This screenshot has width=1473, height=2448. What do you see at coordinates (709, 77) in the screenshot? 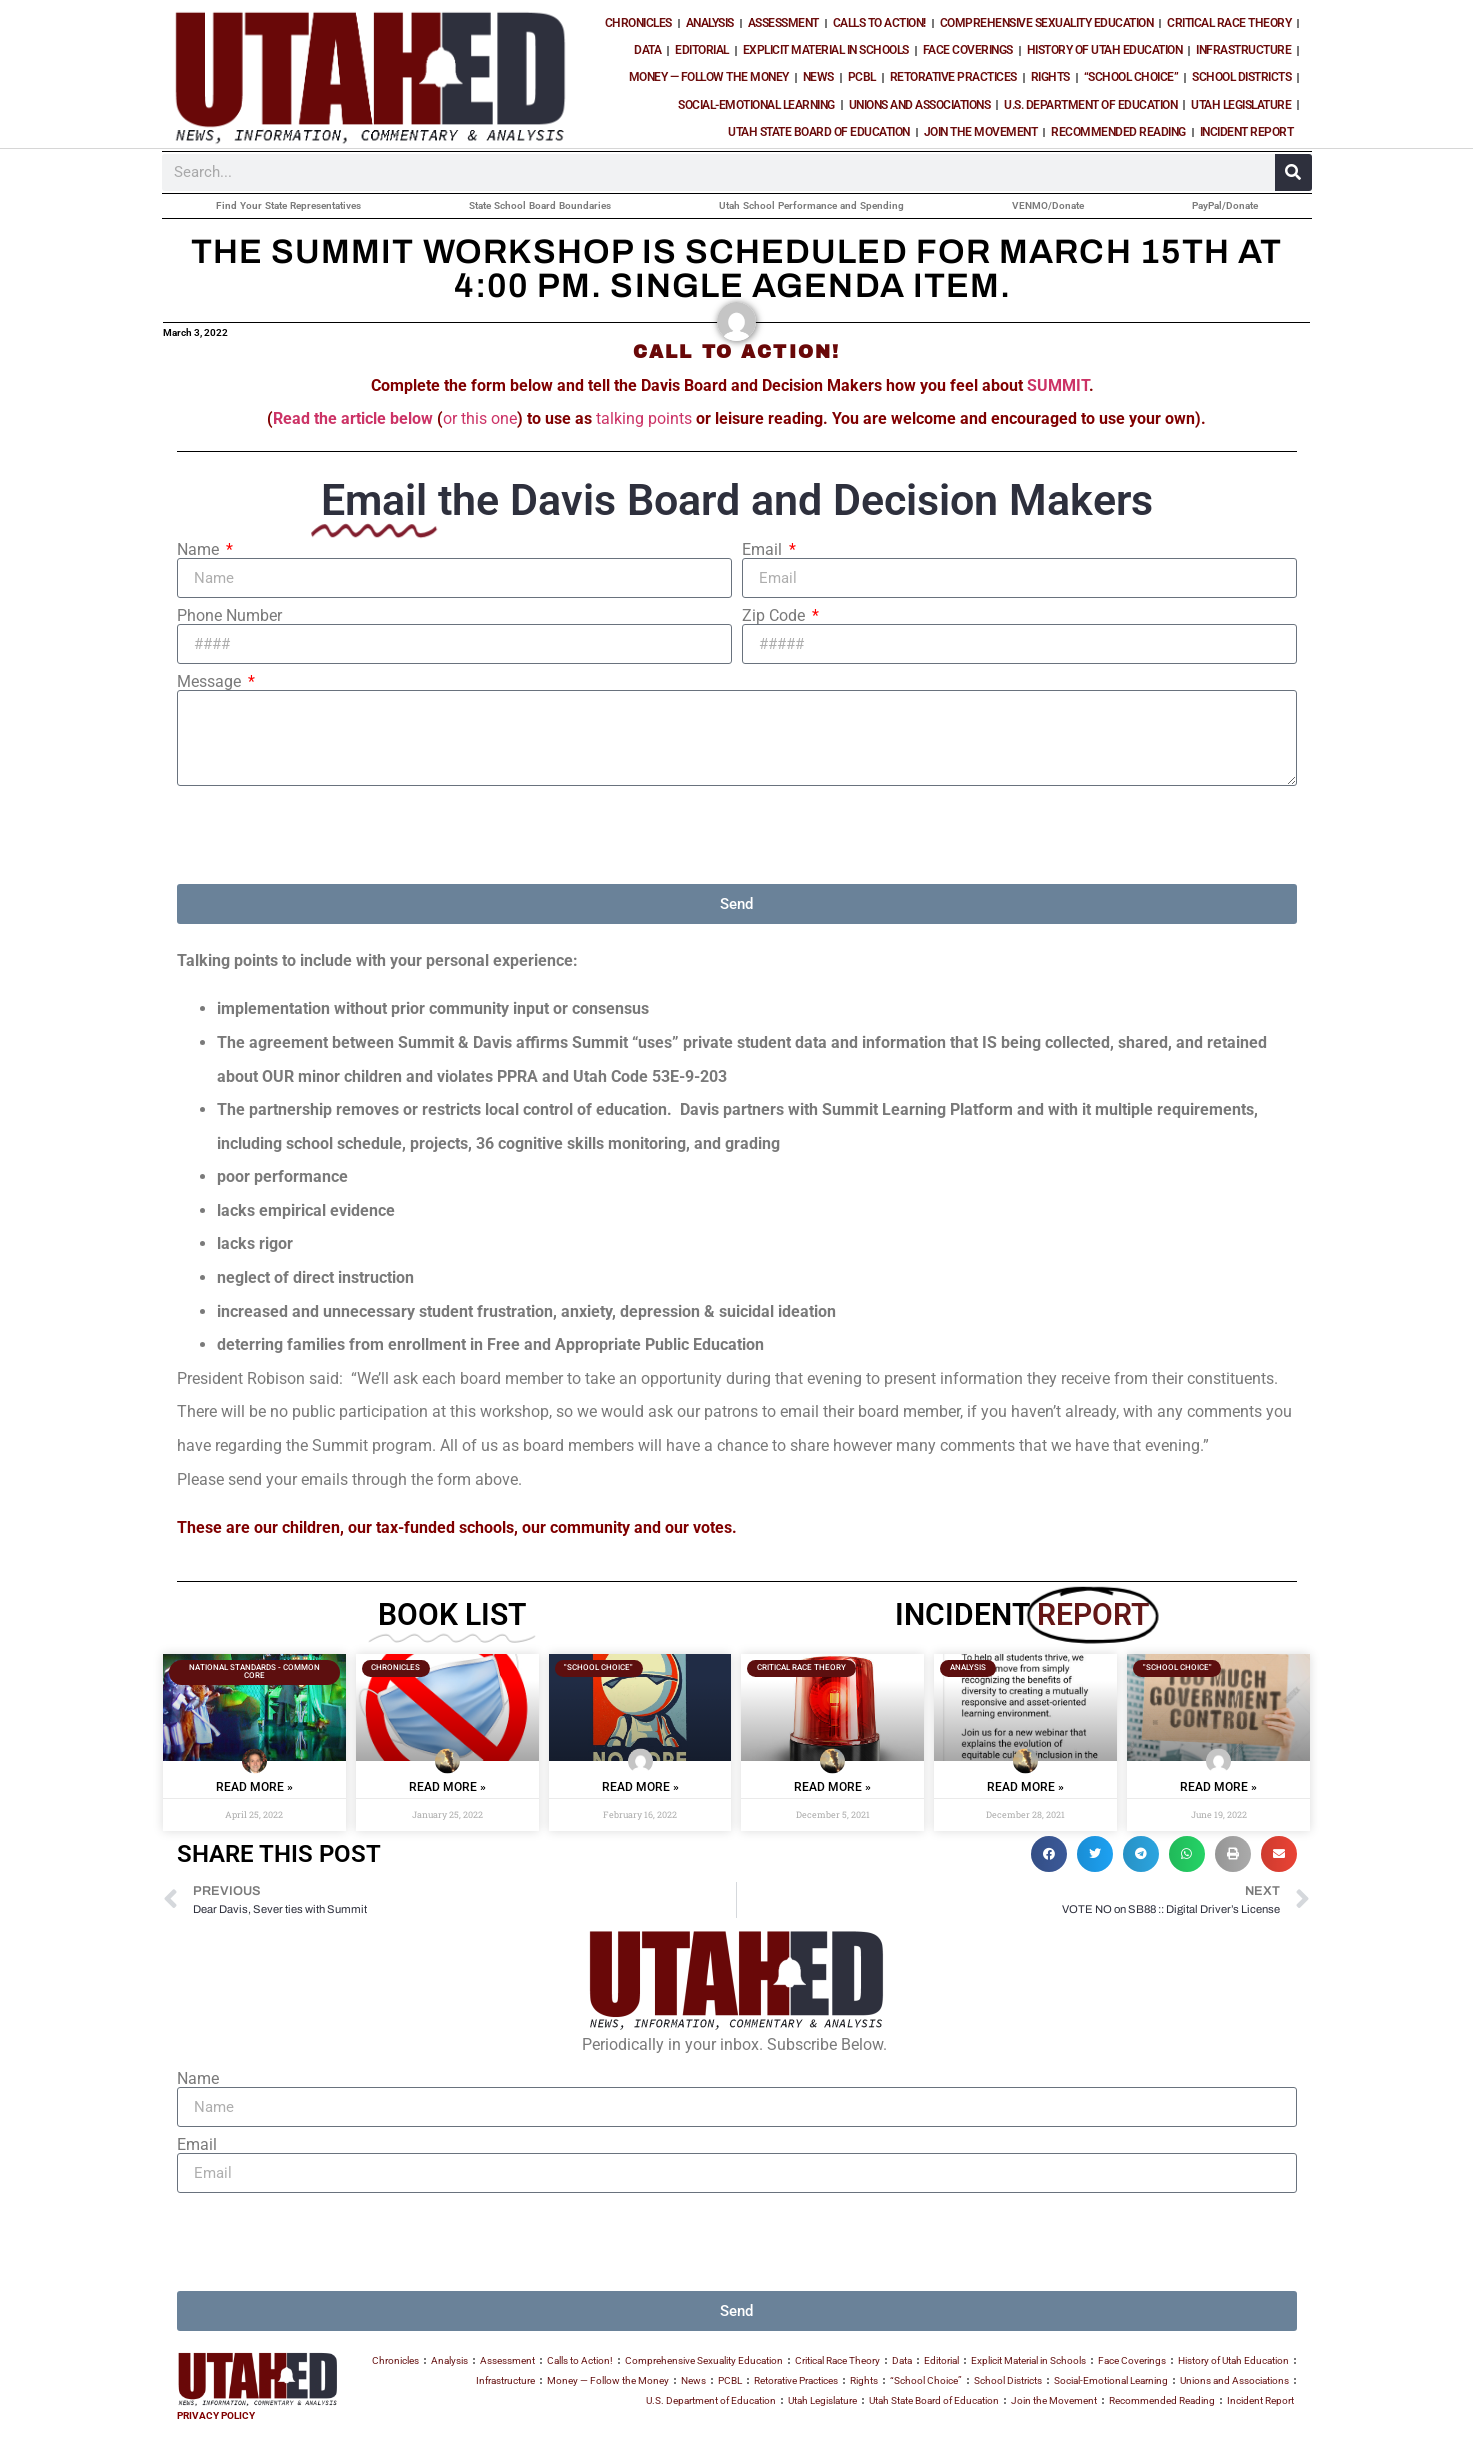
I see `Money — Follow the Money` at bounding box center [709, 77].